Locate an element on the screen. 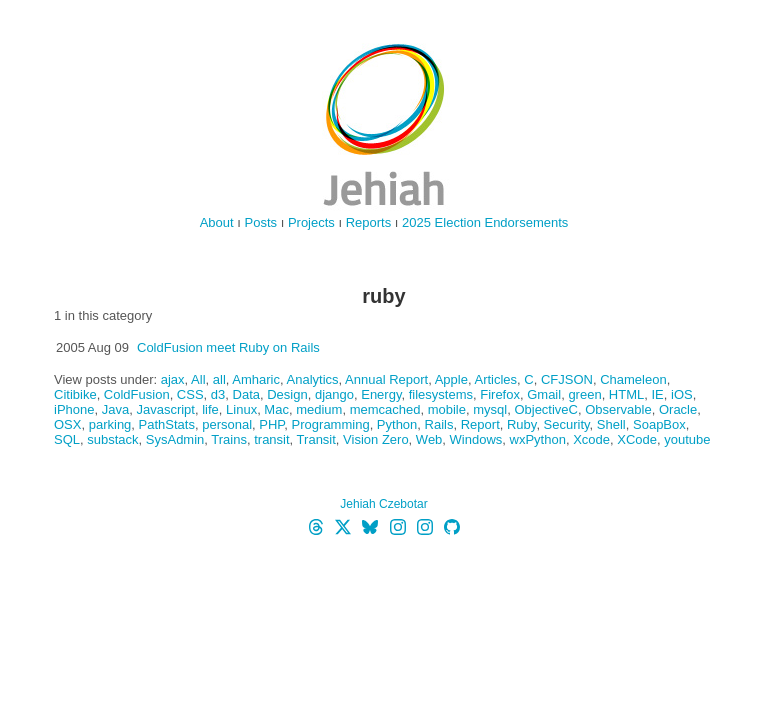 The width and height of the screenshot is (768, 720). Design is located at coordinates (287, 394).